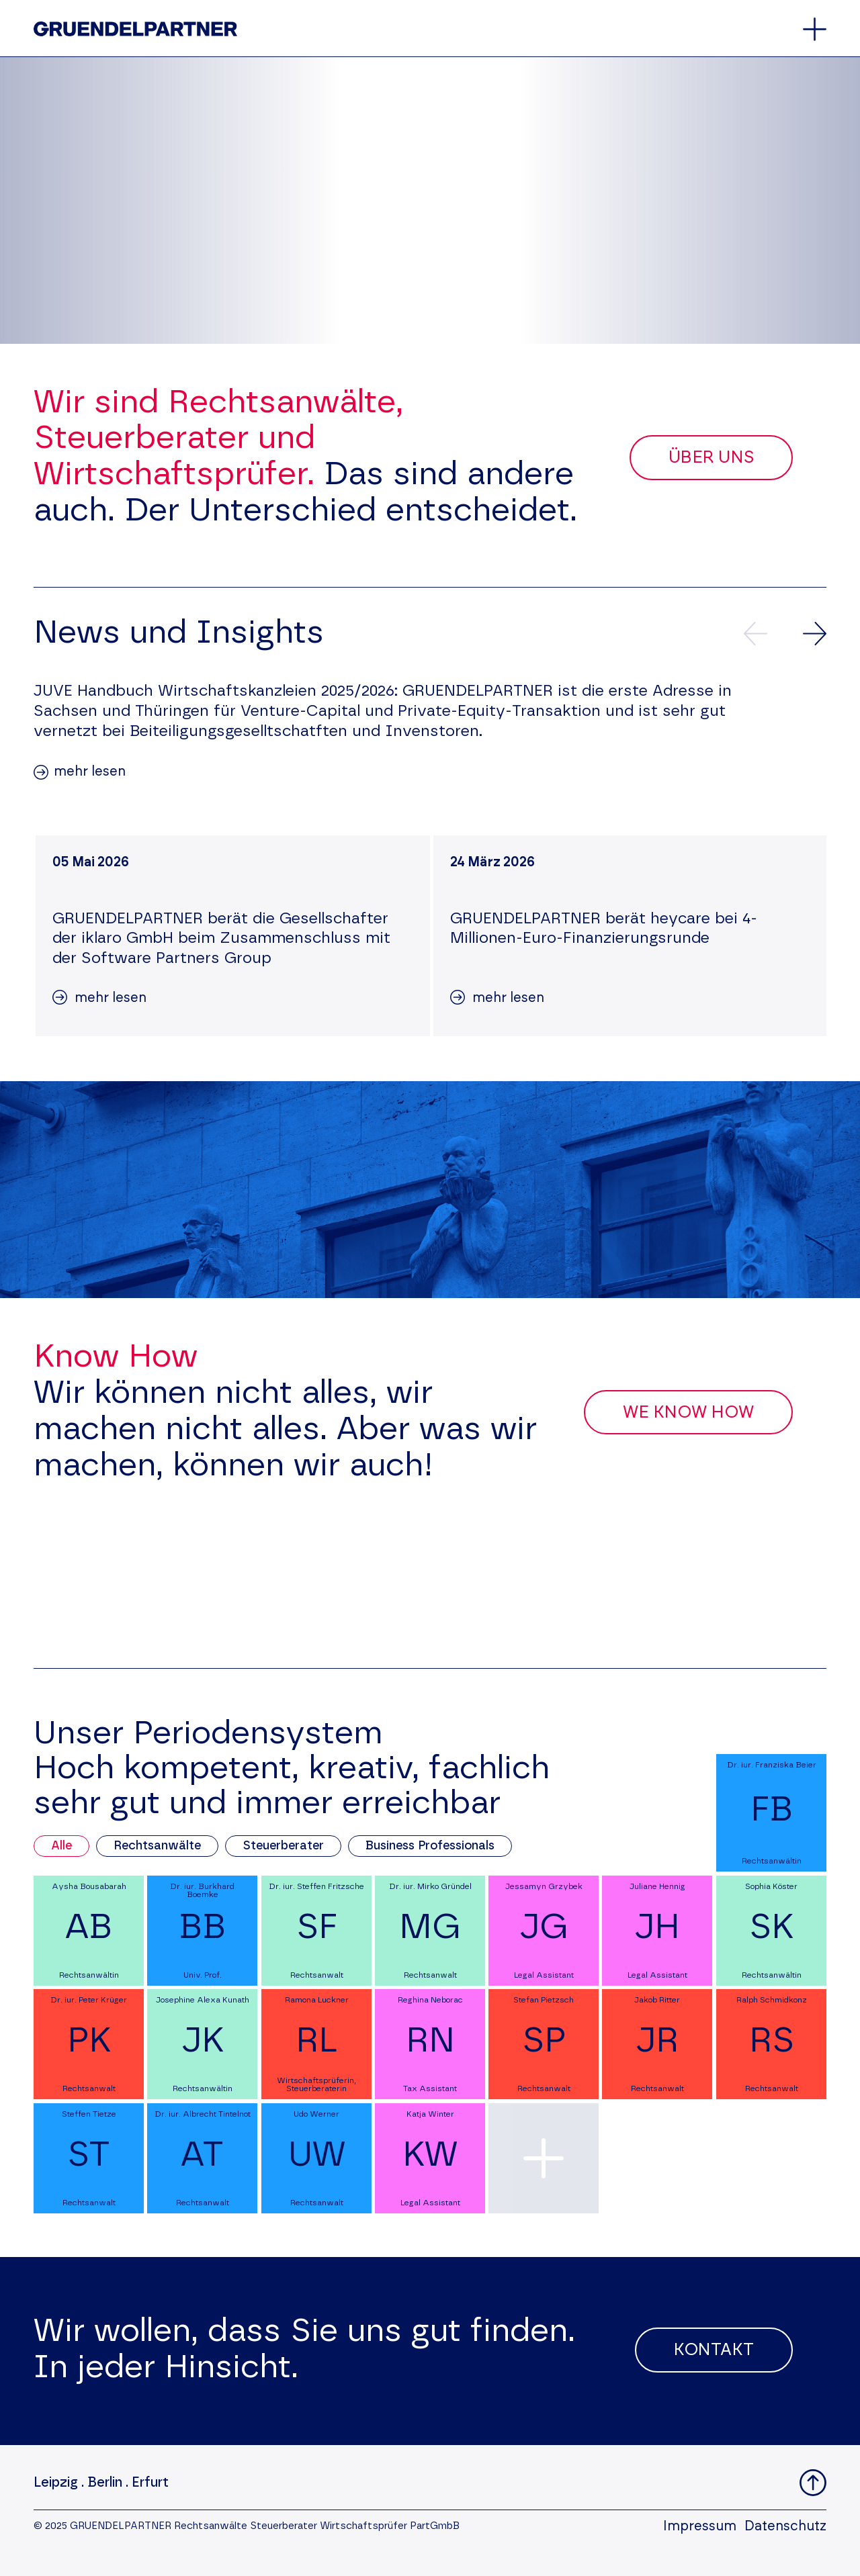 The width and height of the screenshot is (860, 2576). I want to click on Rechtsanwälte, so click(157, 1846).